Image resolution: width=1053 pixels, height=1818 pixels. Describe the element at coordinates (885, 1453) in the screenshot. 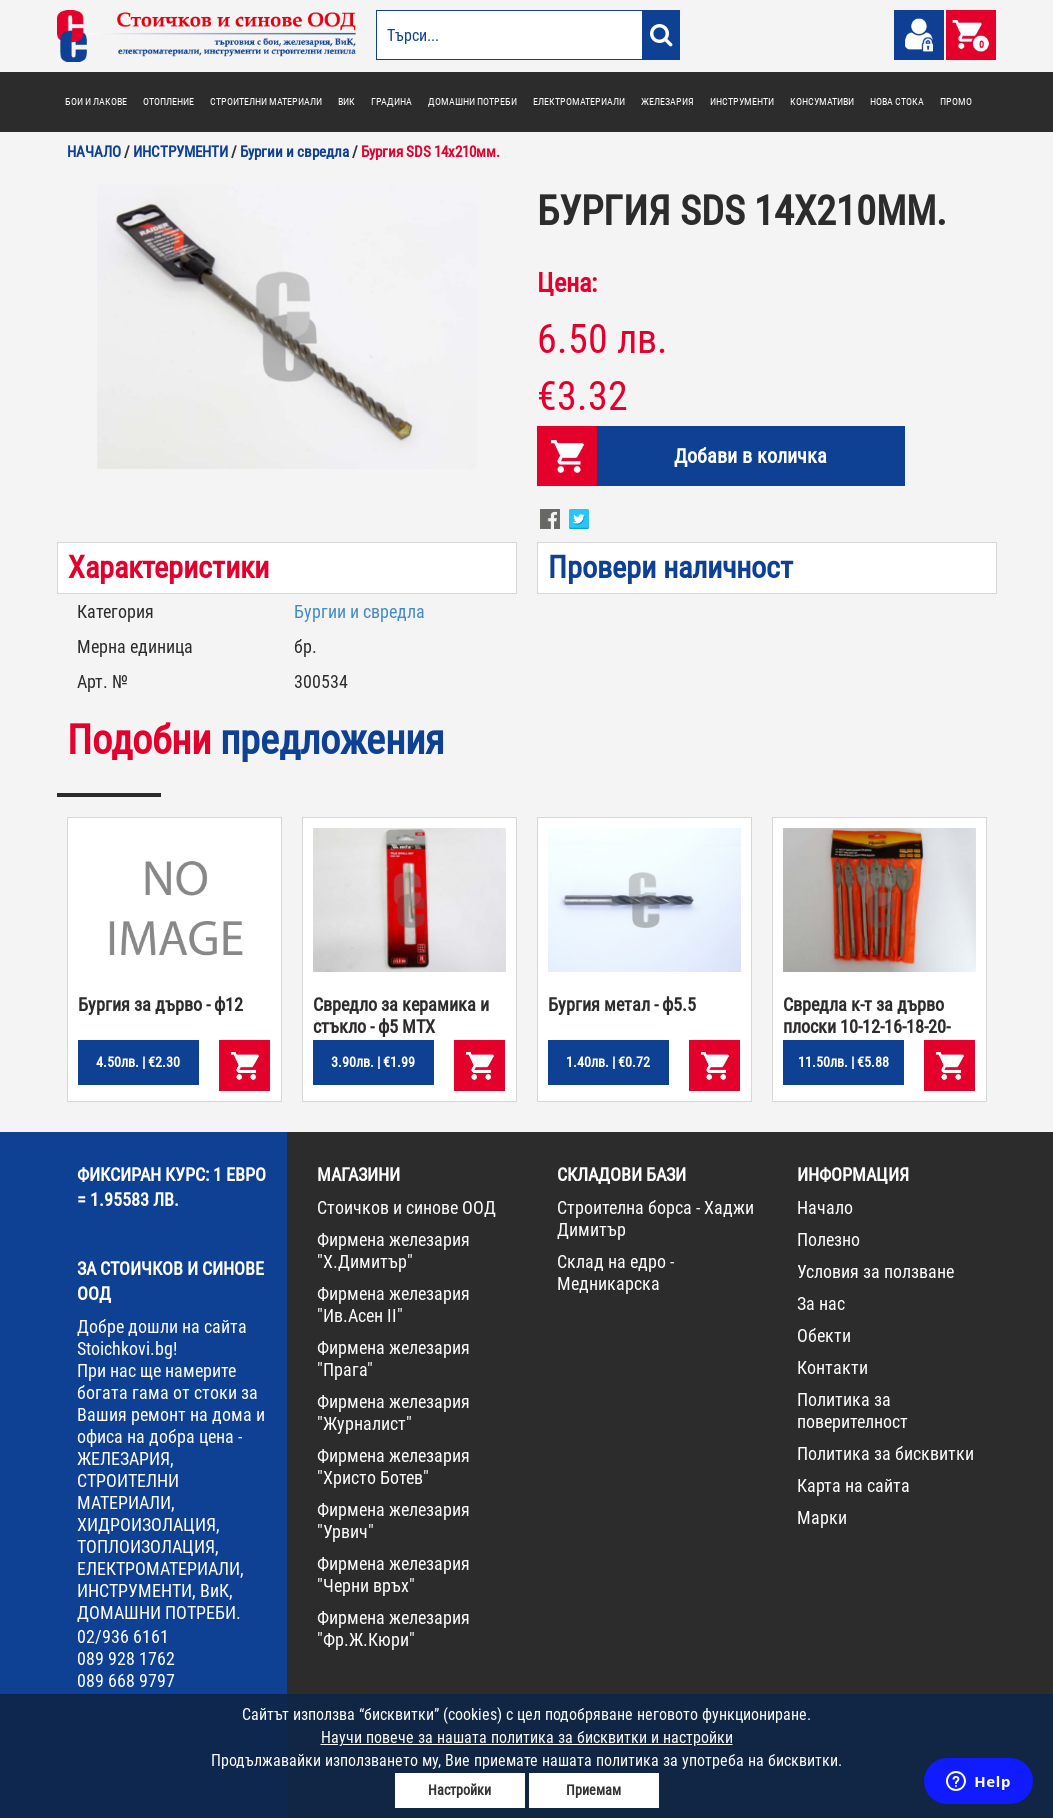

I see `Политика за бисквитки` at that location.